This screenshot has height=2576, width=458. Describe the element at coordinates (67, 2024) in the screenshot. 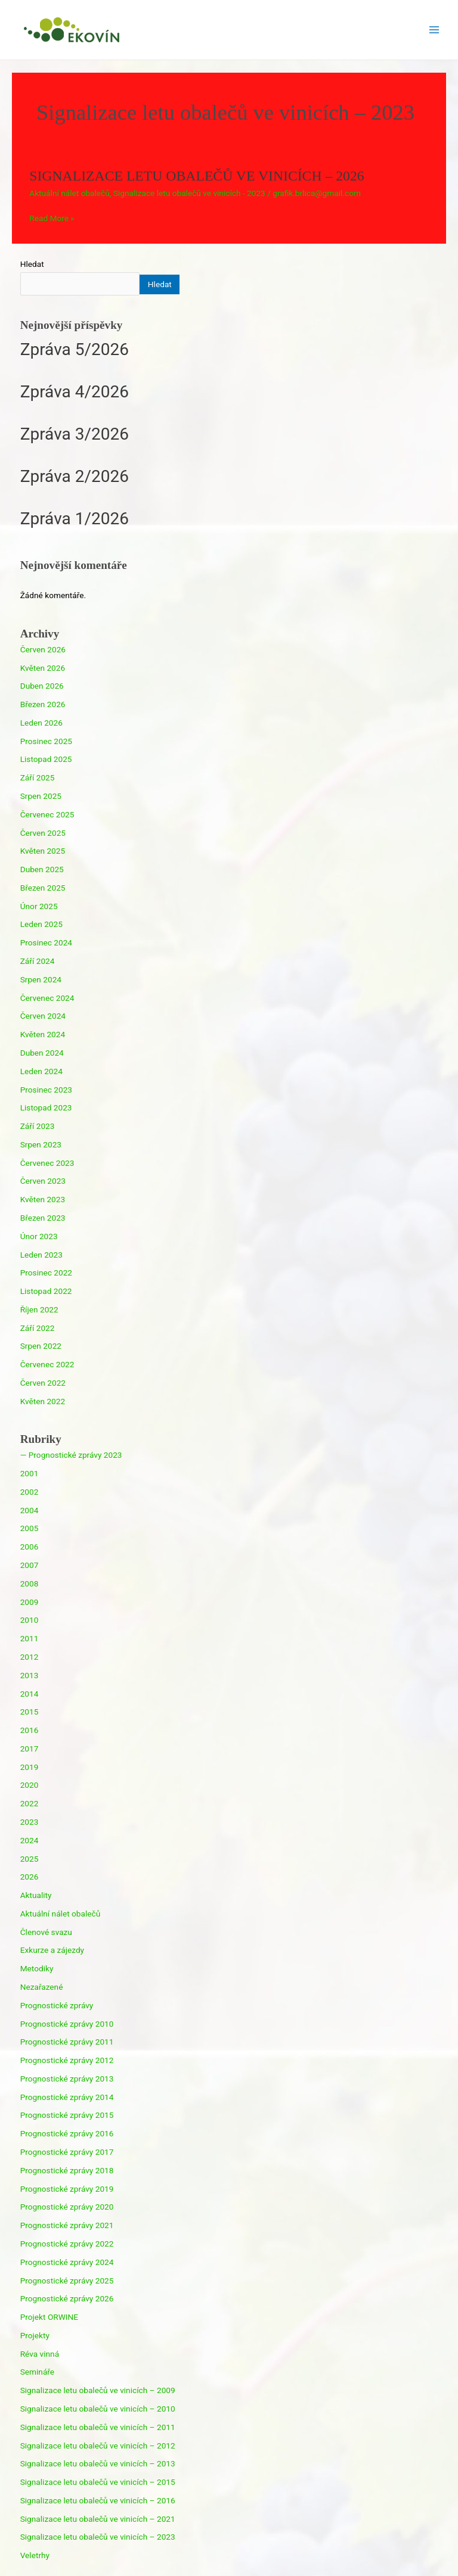

I see `Prognostické zprávy 2010` at that location.